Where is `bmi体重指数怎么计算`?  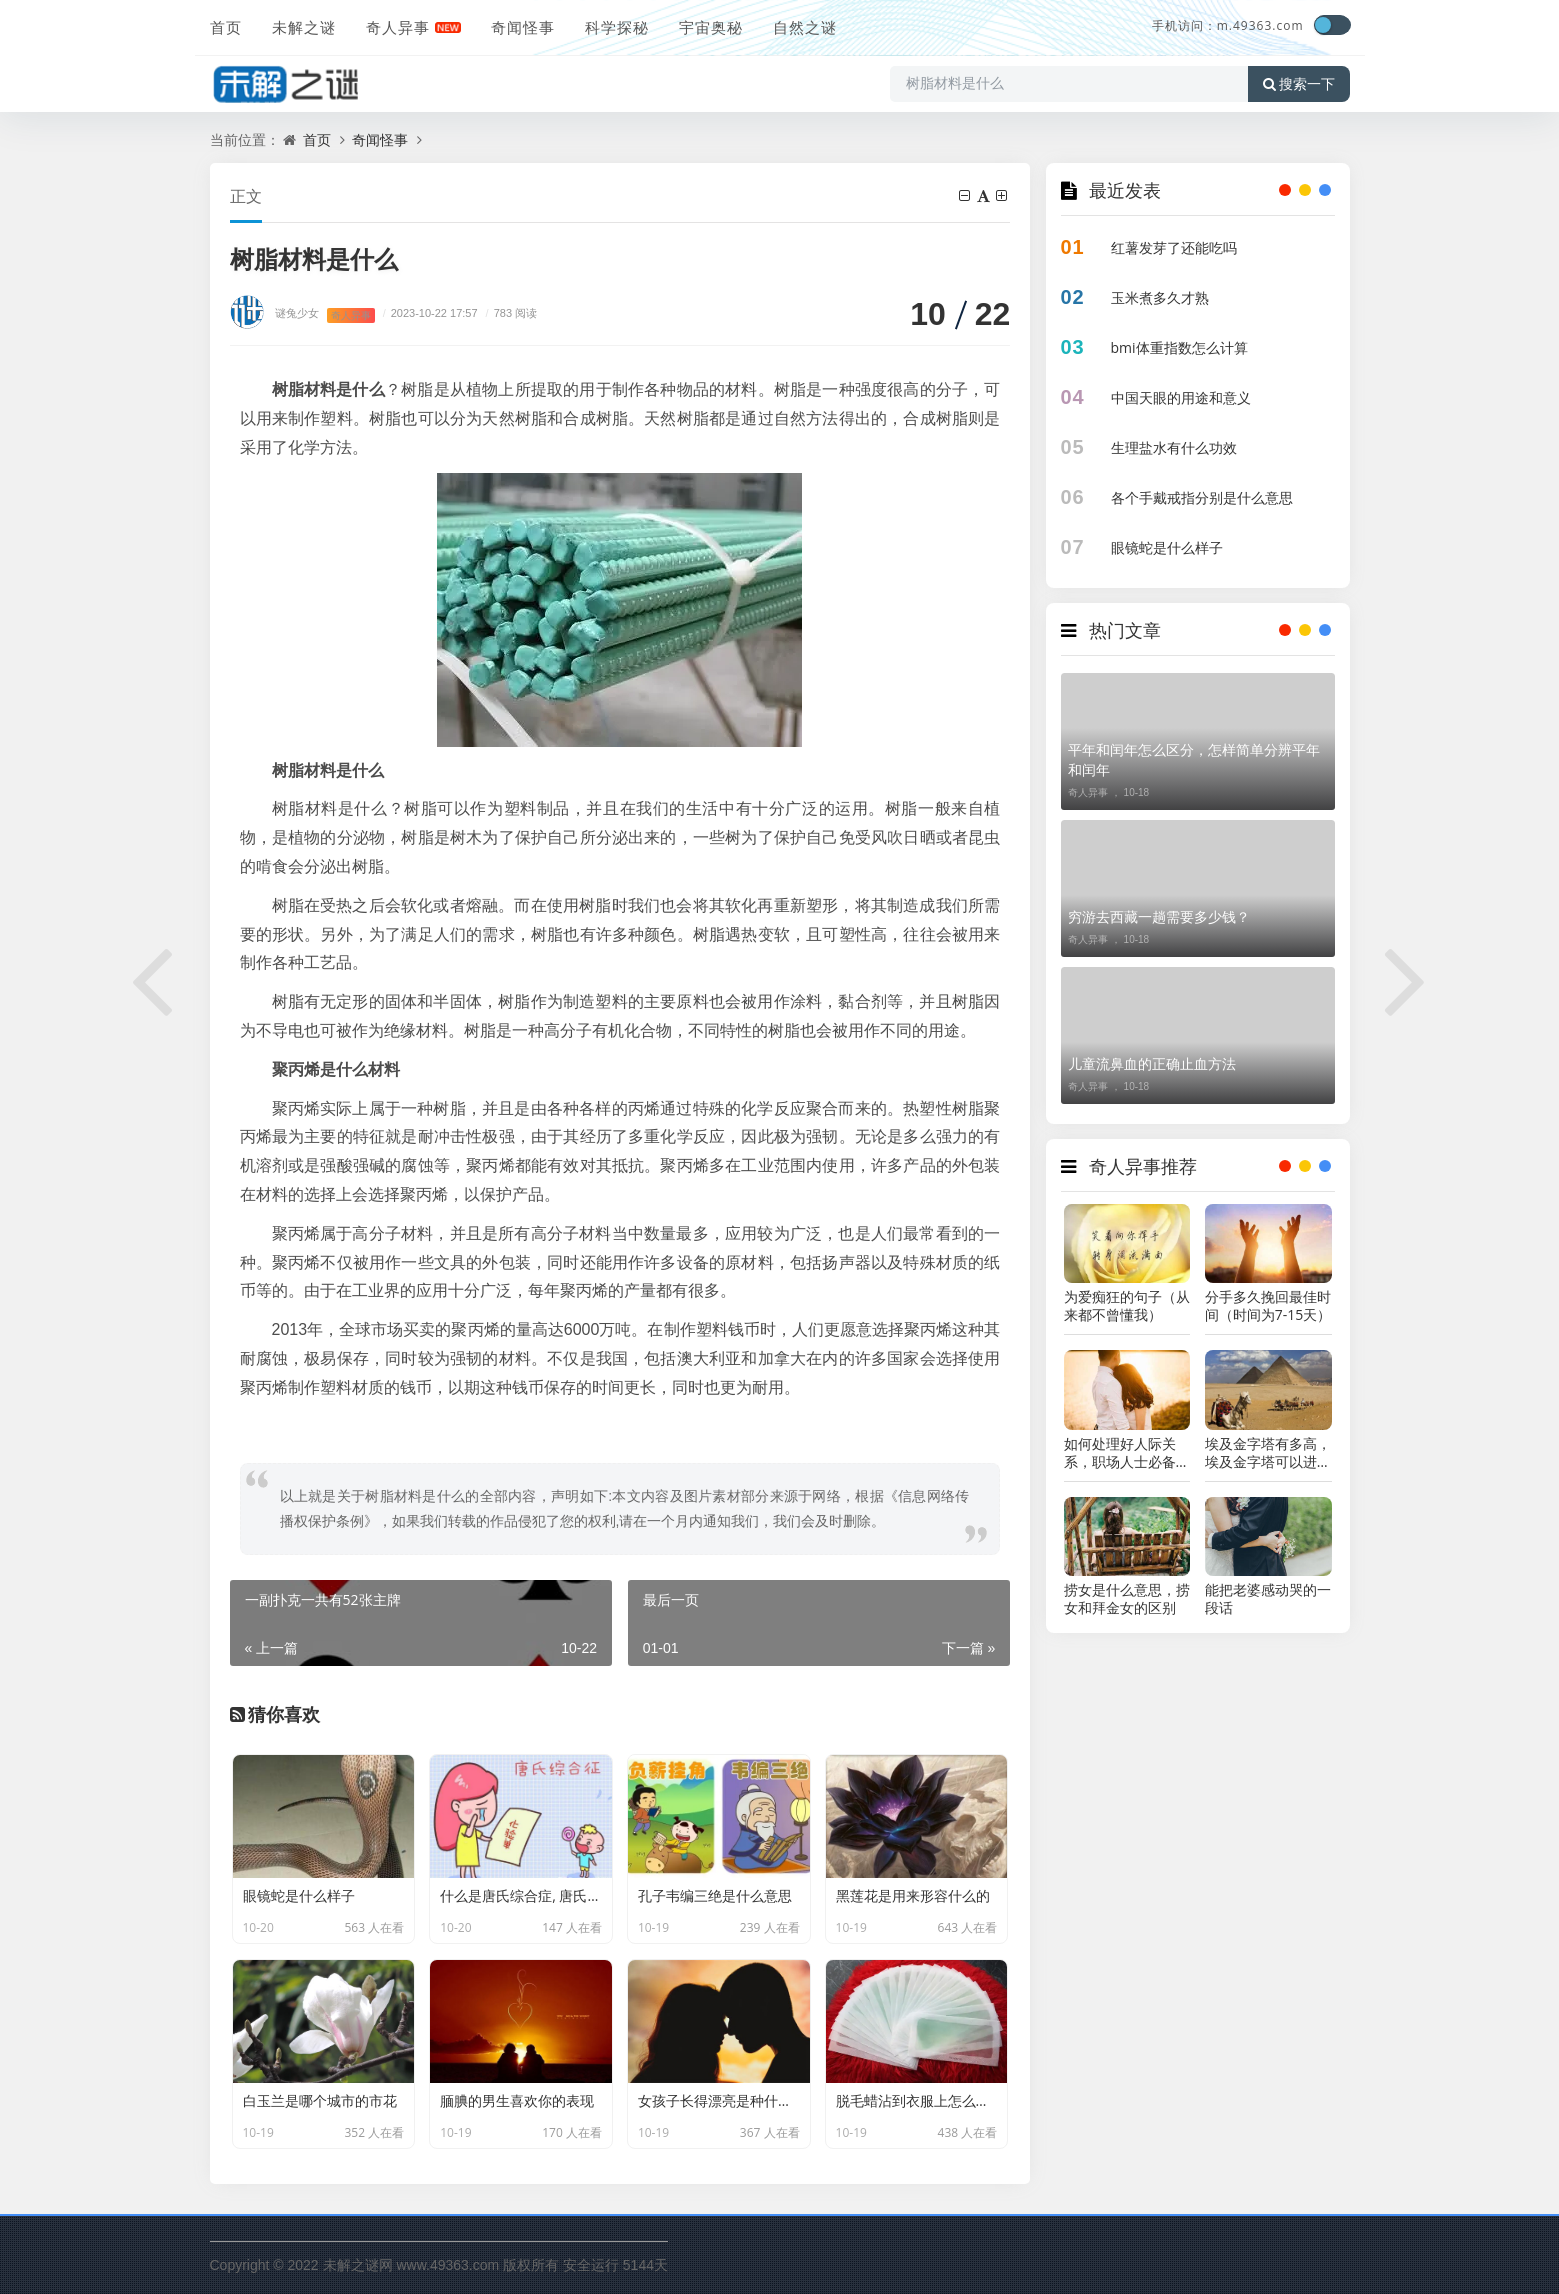 bmi体重指数怎么计算 is located at coordinates (1179, 347).